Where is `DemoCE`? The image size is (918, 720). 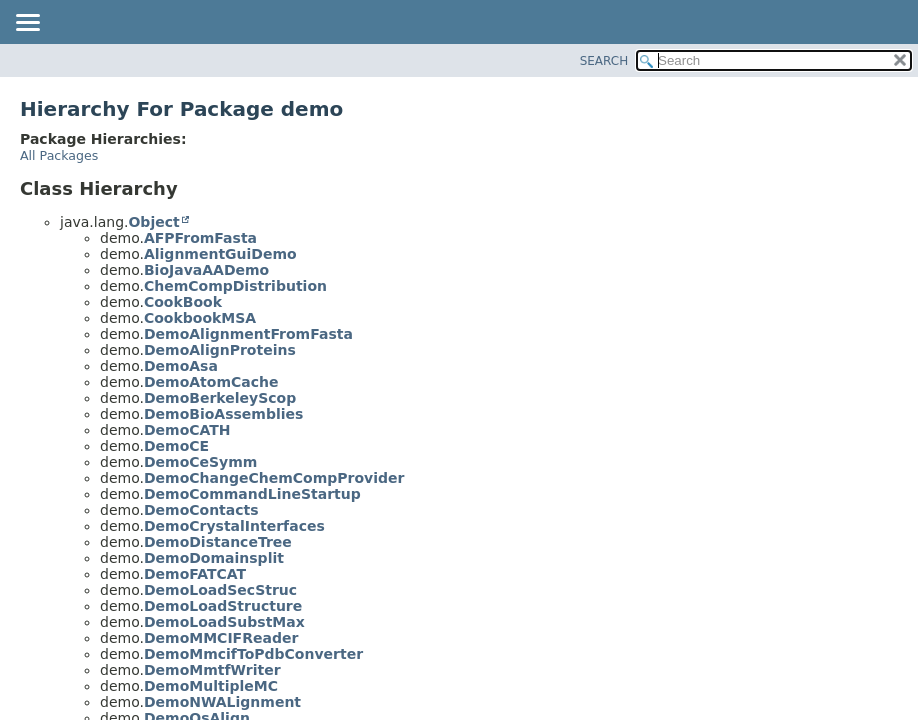
DemoCE is located at coordinates (176, 446).